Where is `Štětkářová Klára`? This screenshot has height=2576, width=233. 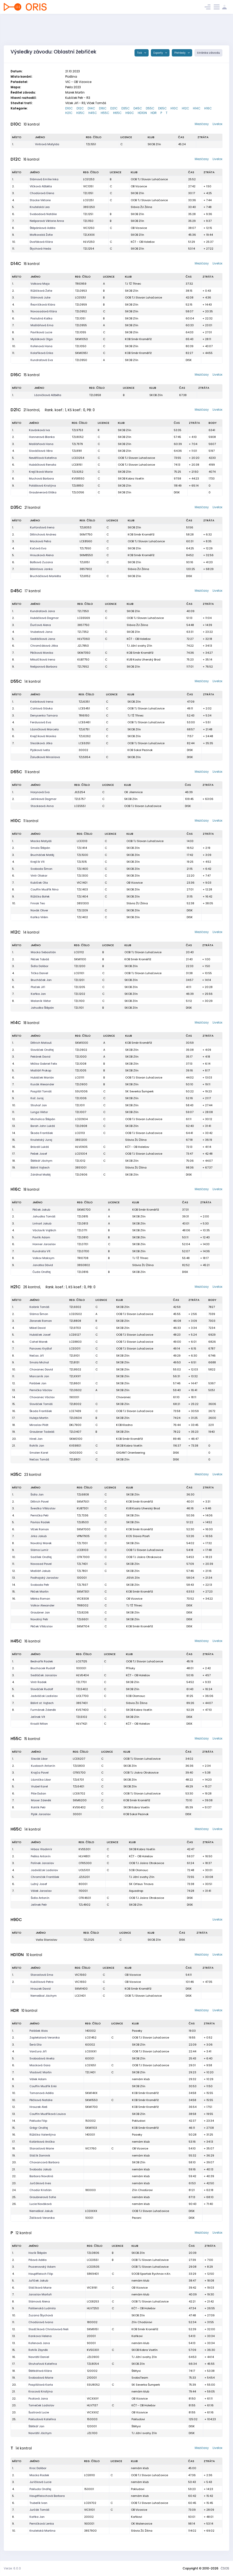
Štětkářová Klára is located at coordinates (40, 2371).